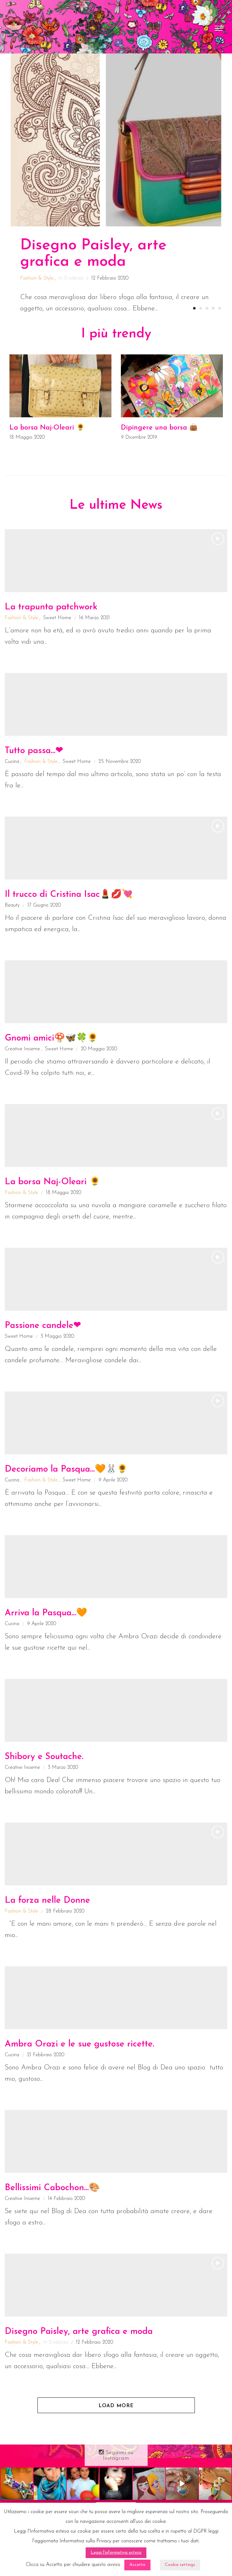 This screenshot has width=232, height=2576. What do you see at coordinates (34, 751) in the screenshot?
I see `Tutto passa…❤` at bounding box center [34, 751].